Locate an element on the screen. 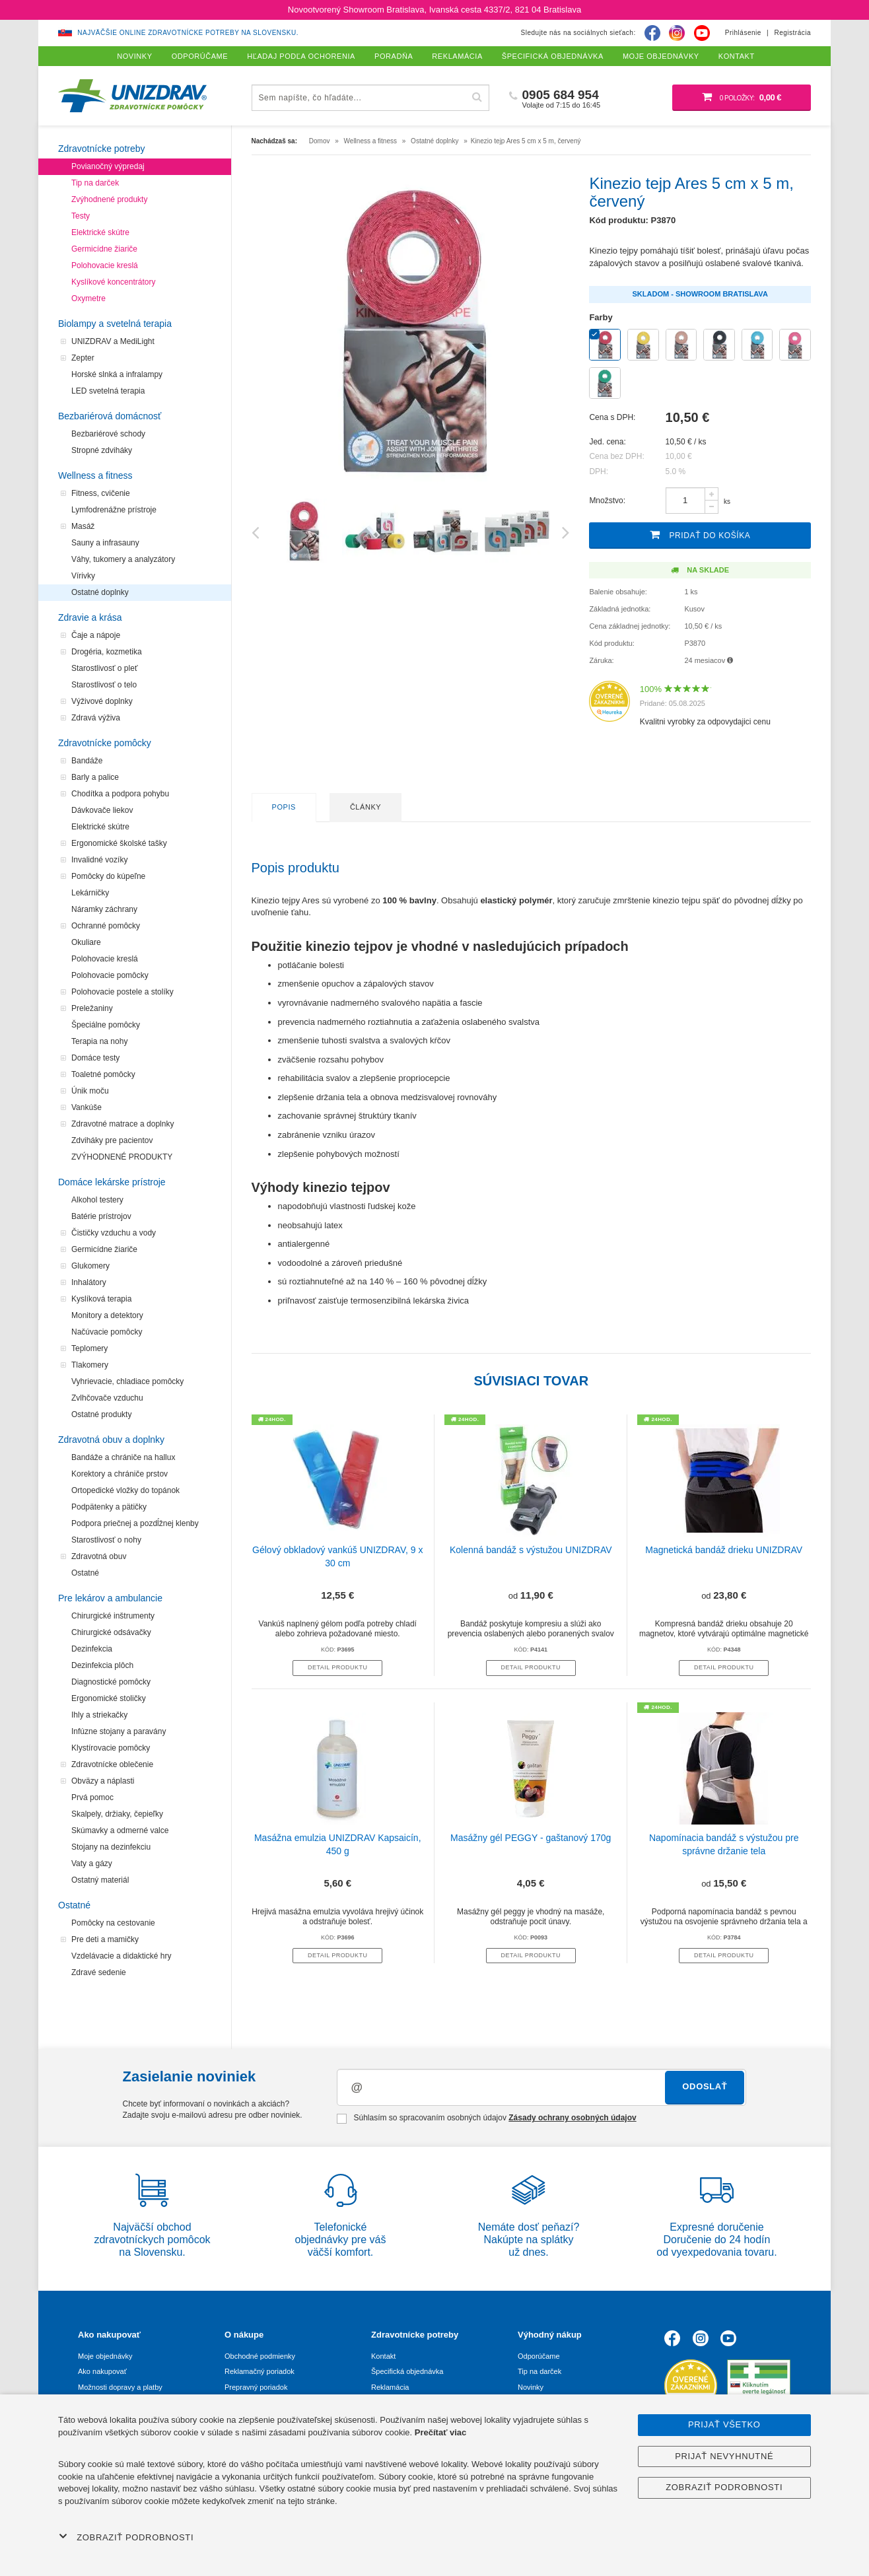 The width and height of the screenshot is (869, 2576). Povianočný výpredaj is located at coordinates (108, 166).